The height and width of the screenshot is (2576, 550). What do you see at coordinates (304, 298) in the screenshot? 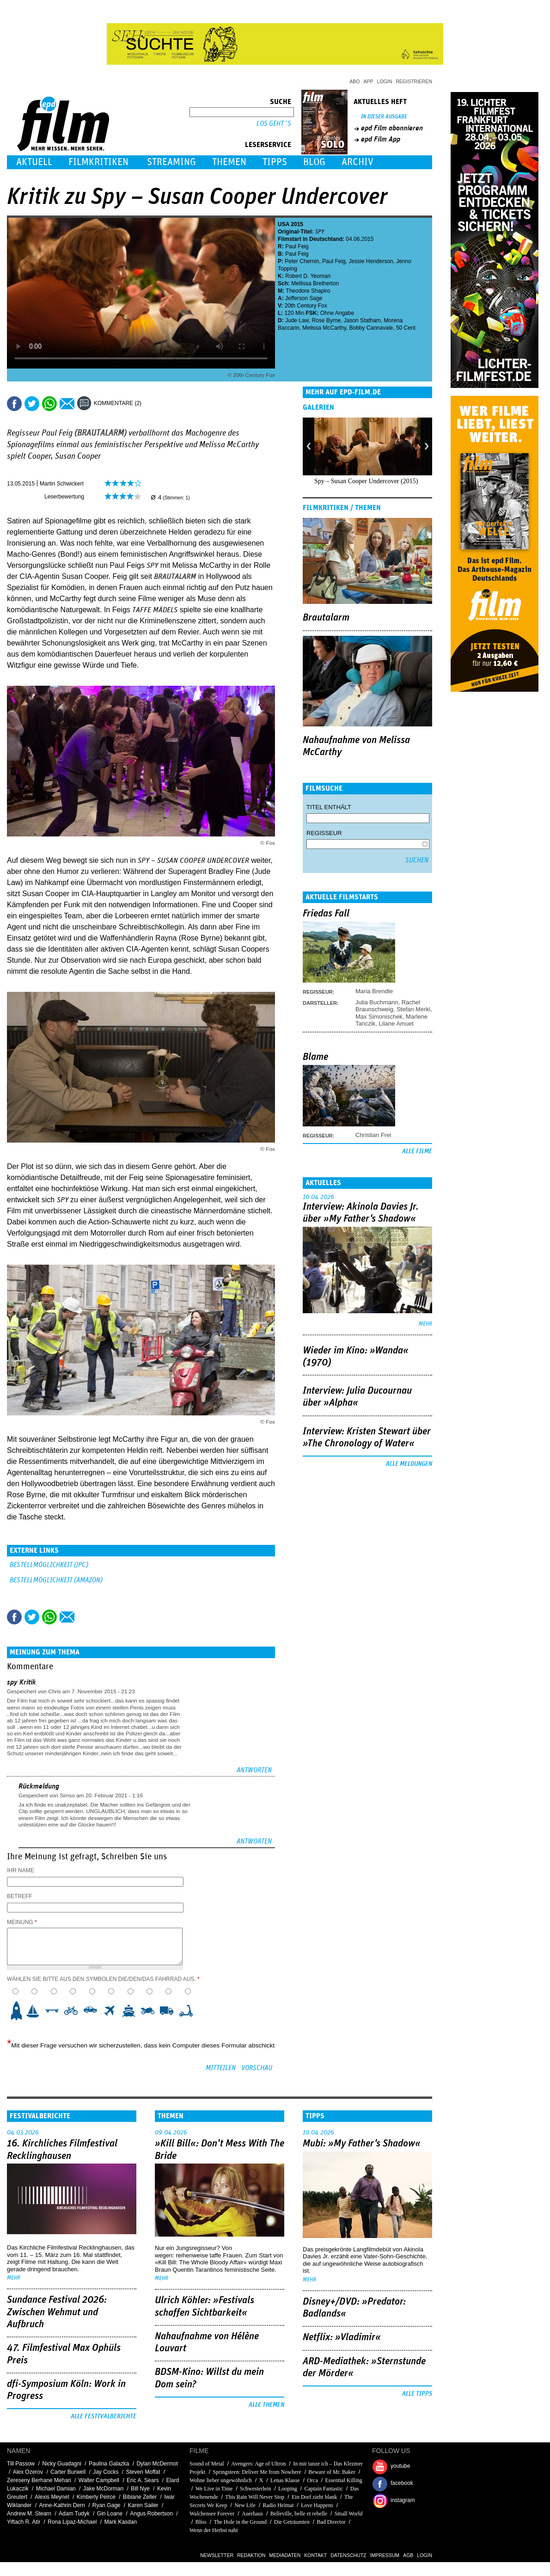
I see `Jefferson Sage` at bounding box center [304, 298].